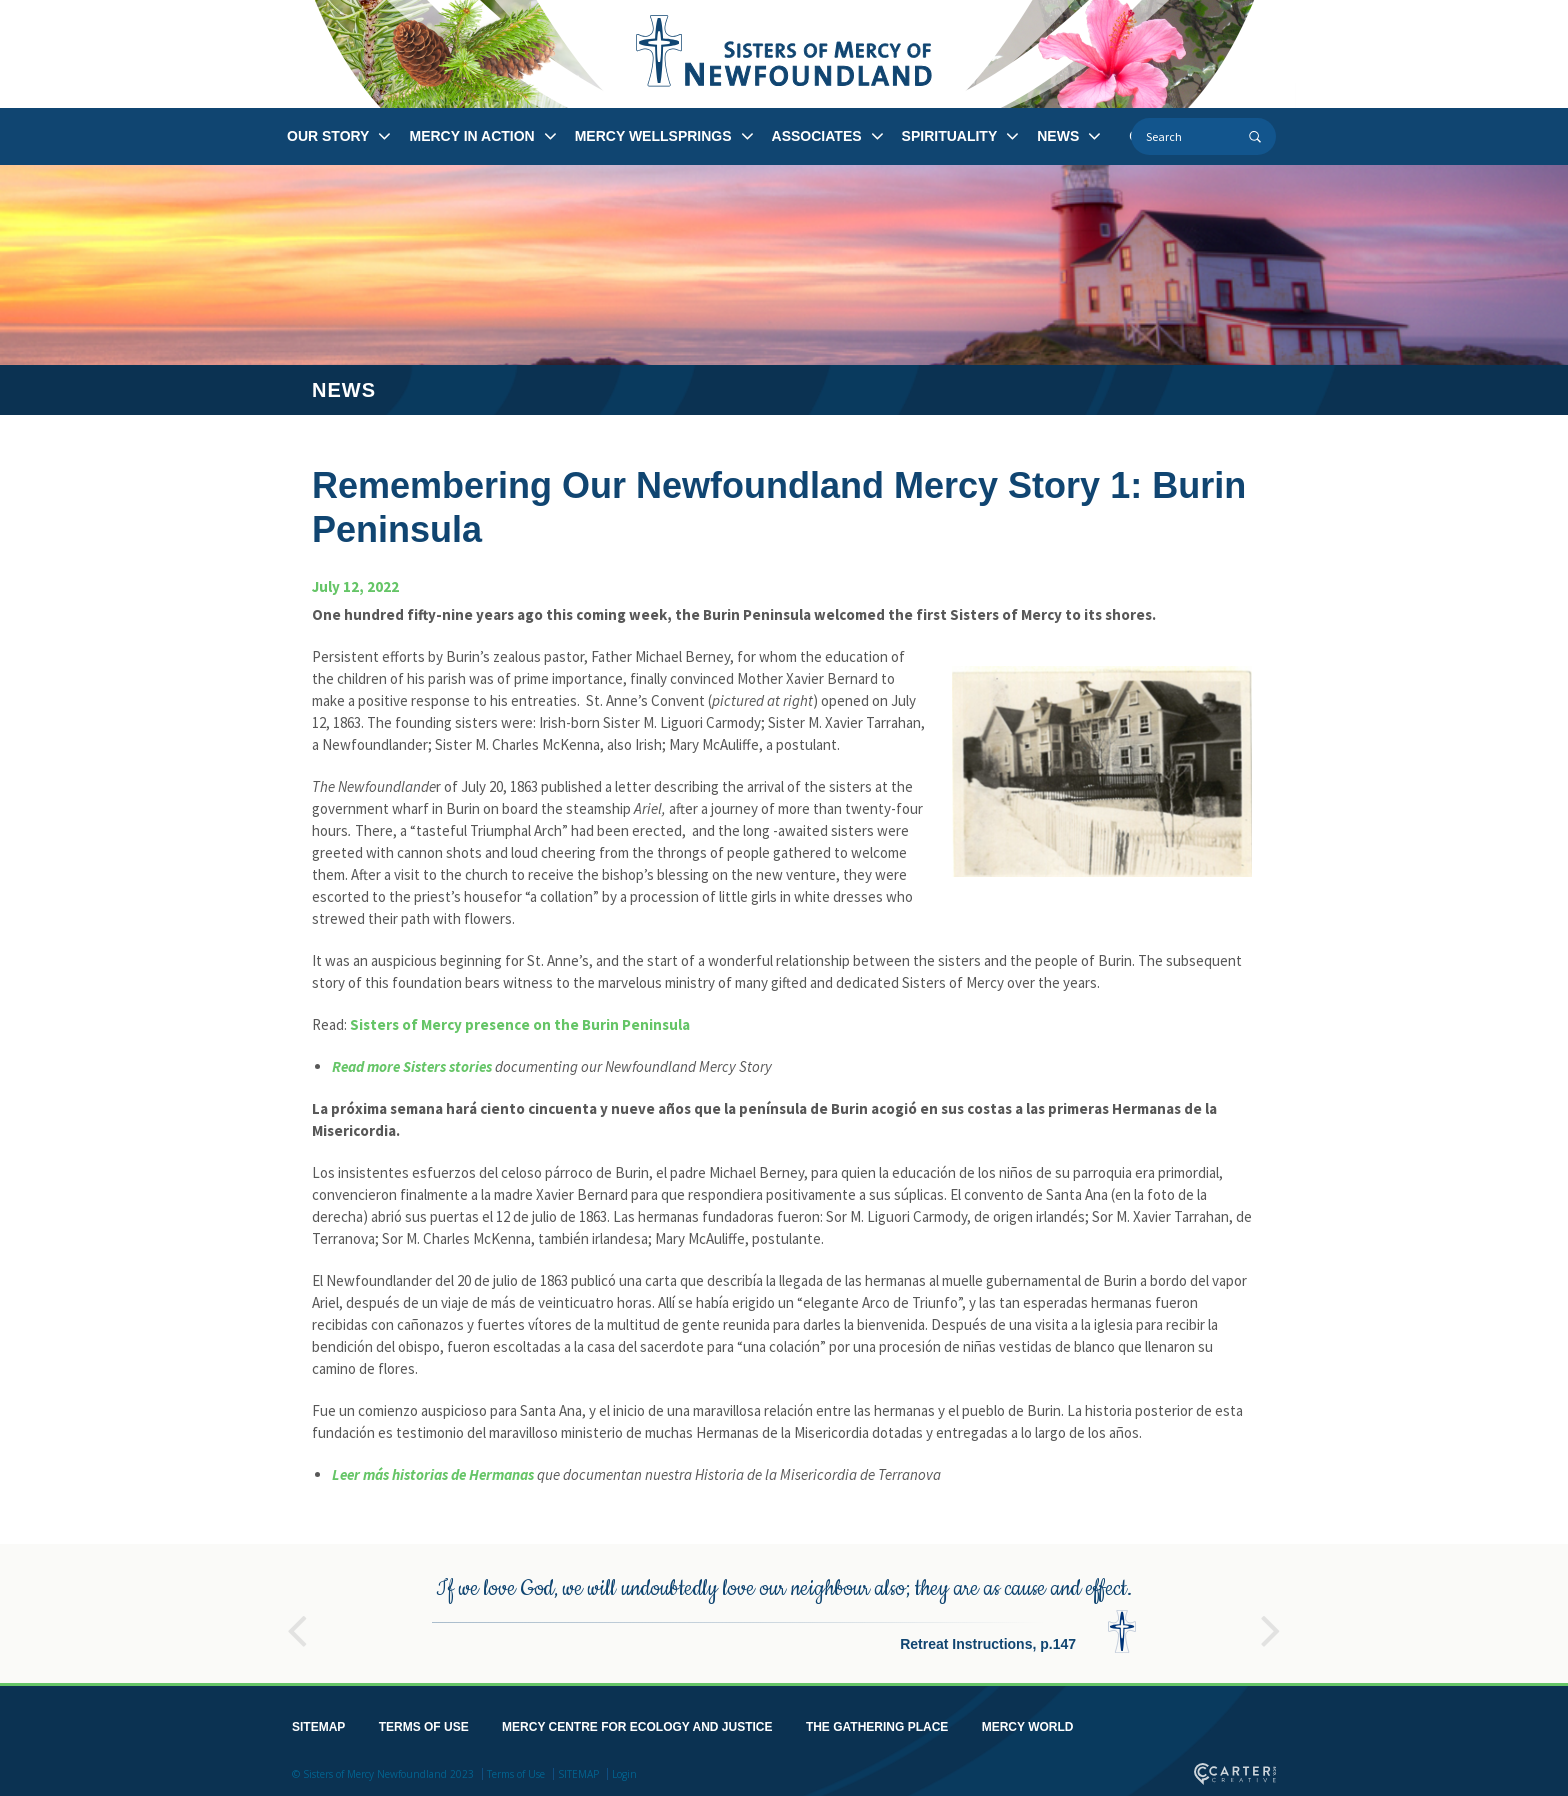 The image size is (1568, 1796). Describe the element at coordinates (1028, 1723) in the screenshot. I see `MERCY WORLD` at that location.